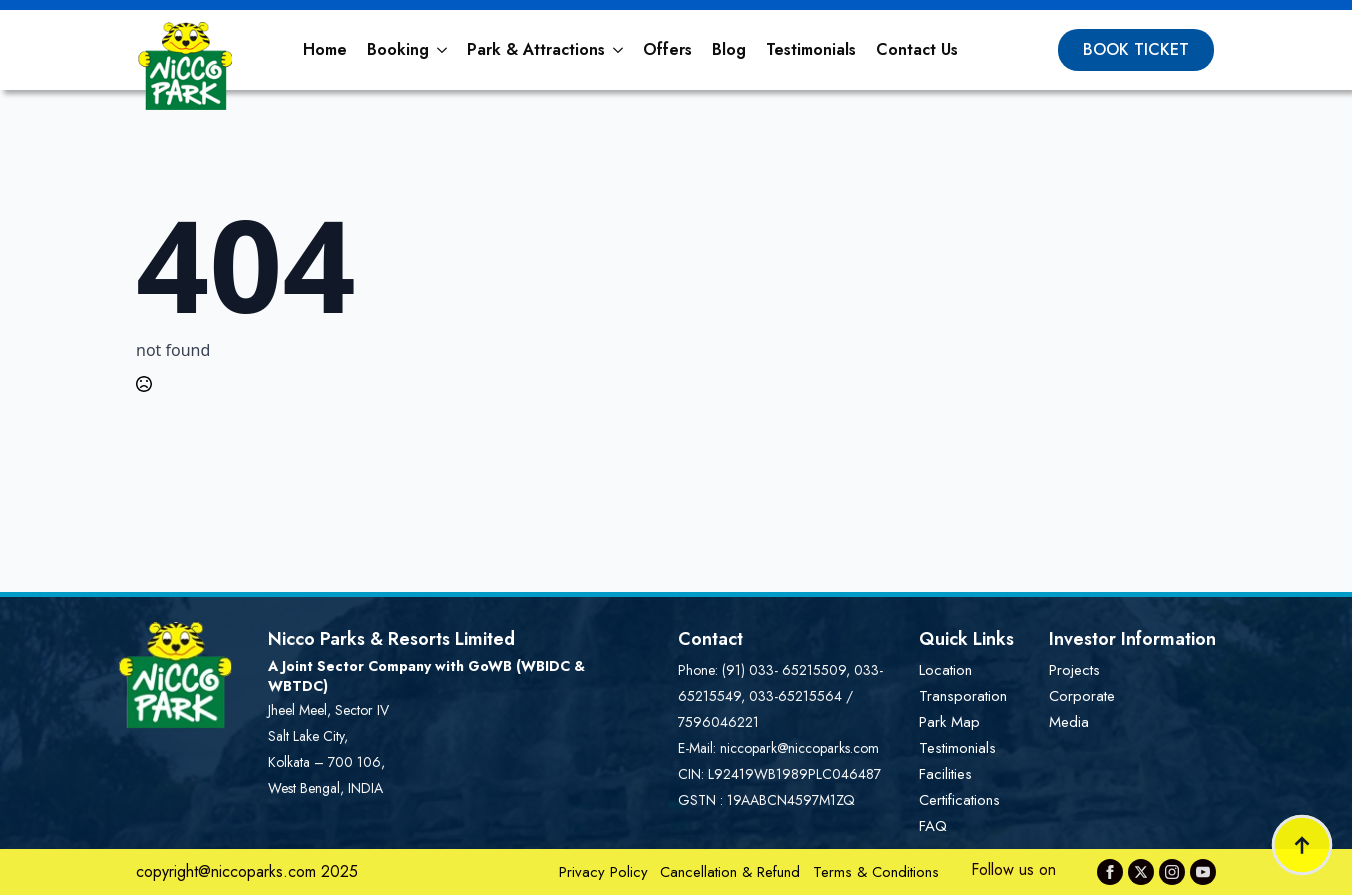 This screenshot has height=895, width=1352. Describe the element at coordinates (963, 696) in the screenshot. I see `Transporation` at that location.